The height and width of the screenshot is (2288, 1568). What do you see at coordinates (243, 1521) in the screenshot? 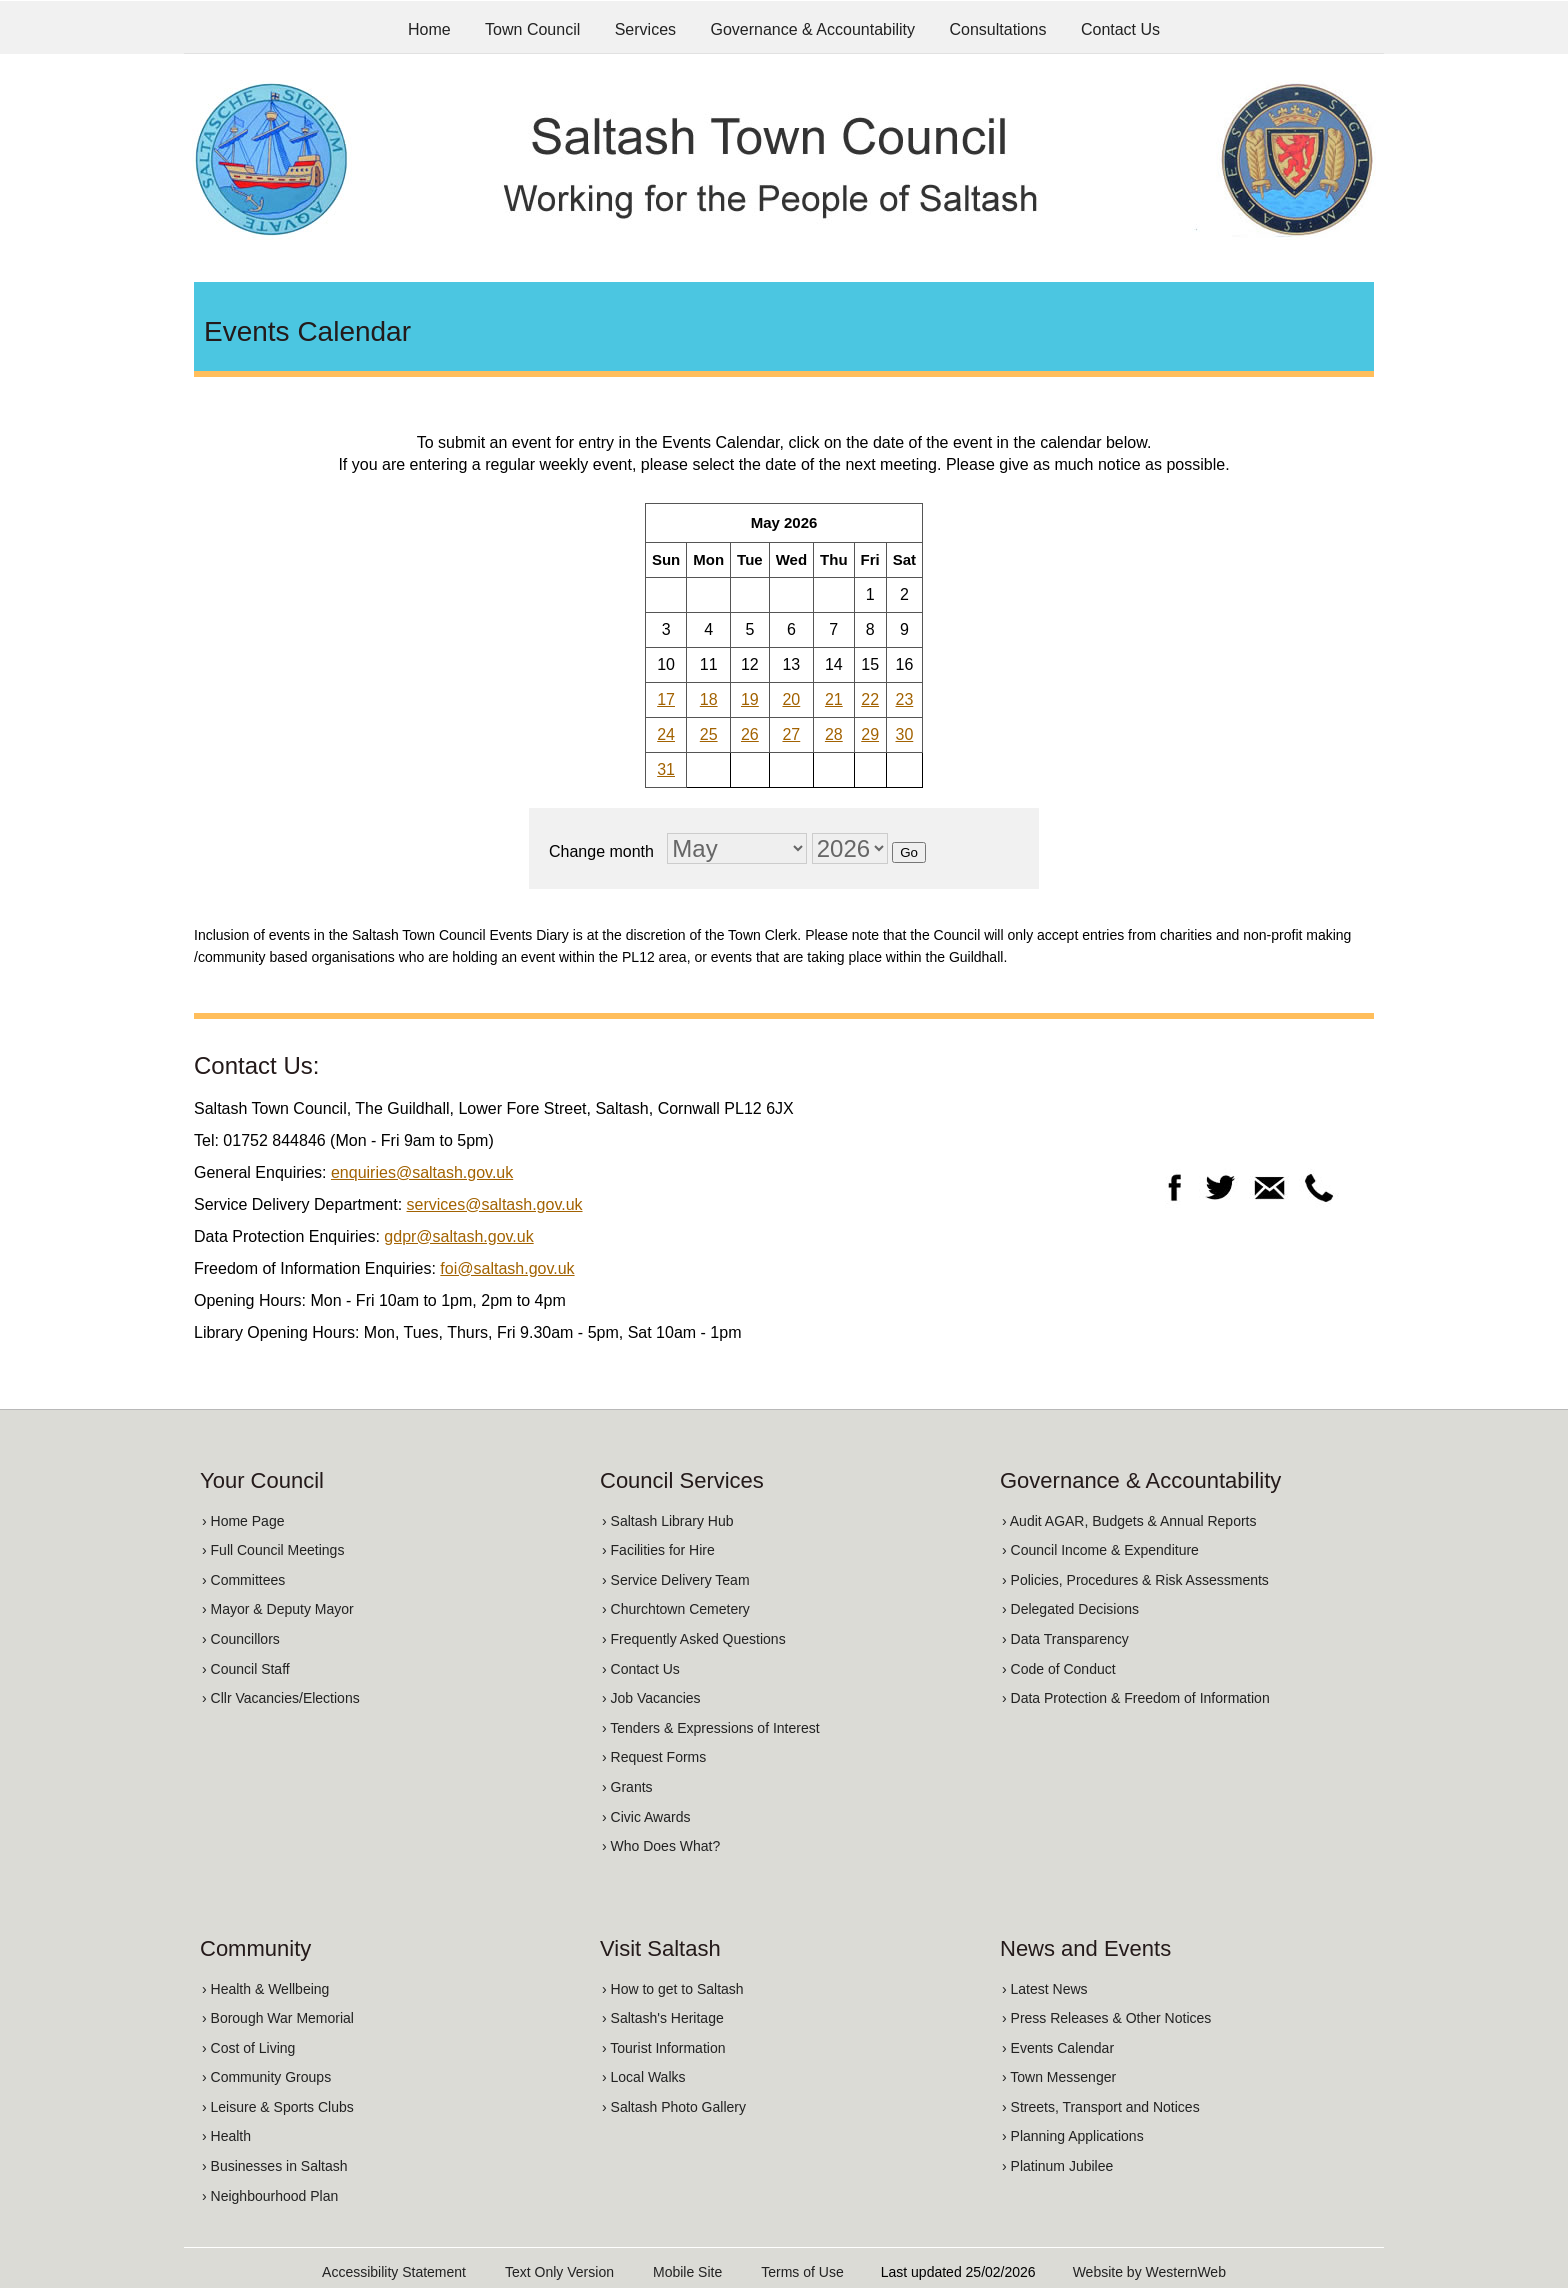
I see `› Home Page` at bounding box center [243, 1521].